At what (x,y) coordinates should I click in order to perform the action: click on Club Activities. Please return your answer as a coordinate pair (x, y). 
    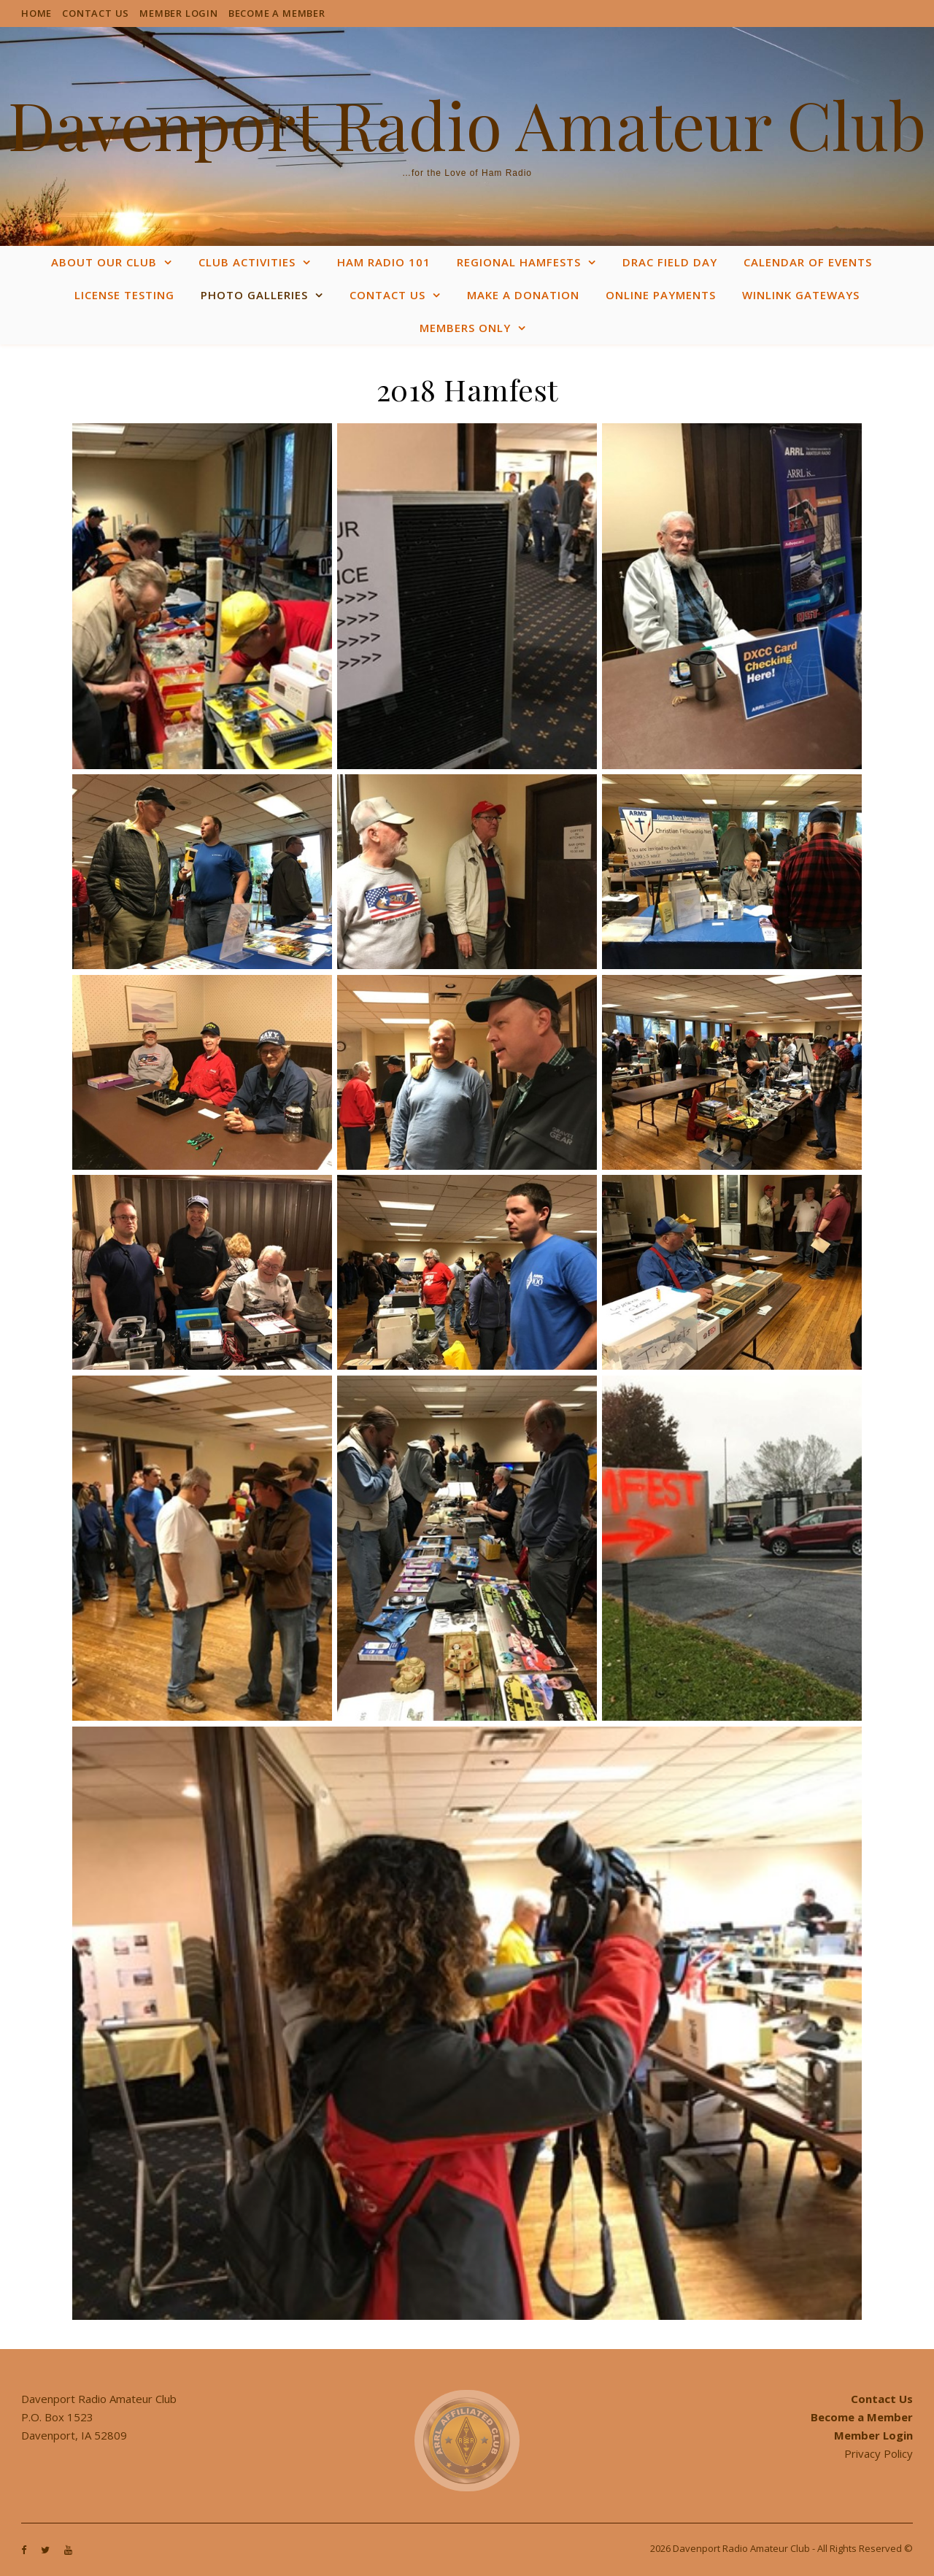
    Looking at the image, I should click on (247, 262).